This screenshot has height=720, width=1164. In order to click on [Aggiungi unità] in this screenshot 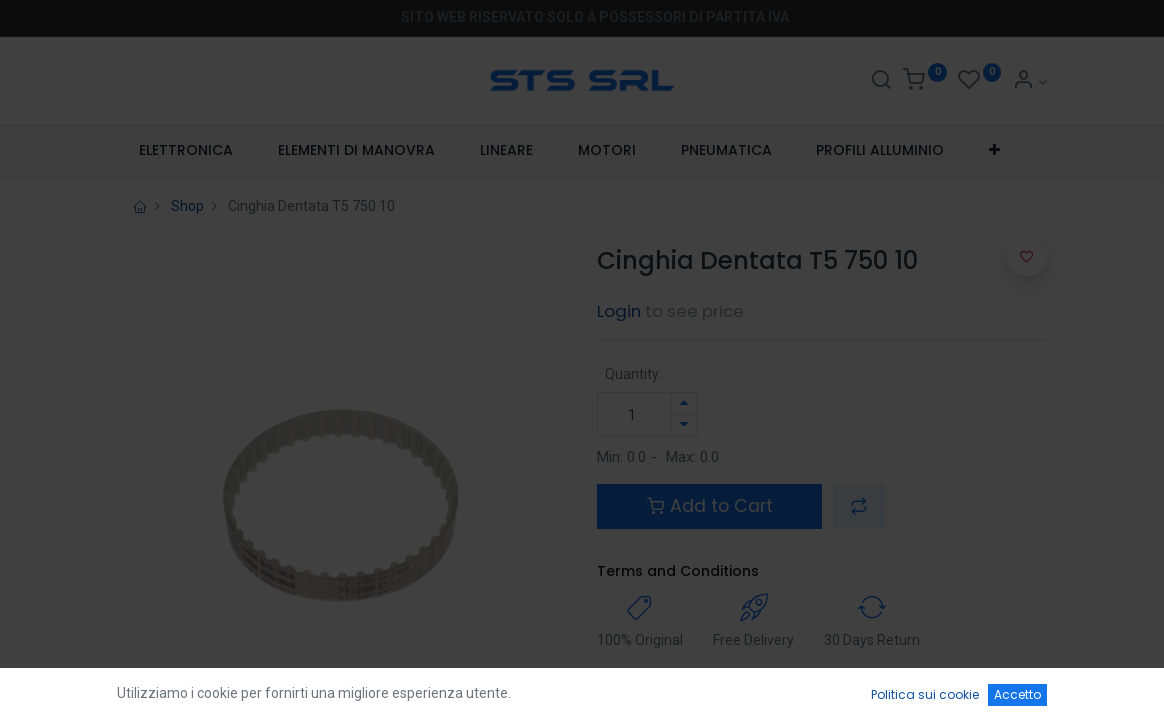, I will do `click(684, 403)`.